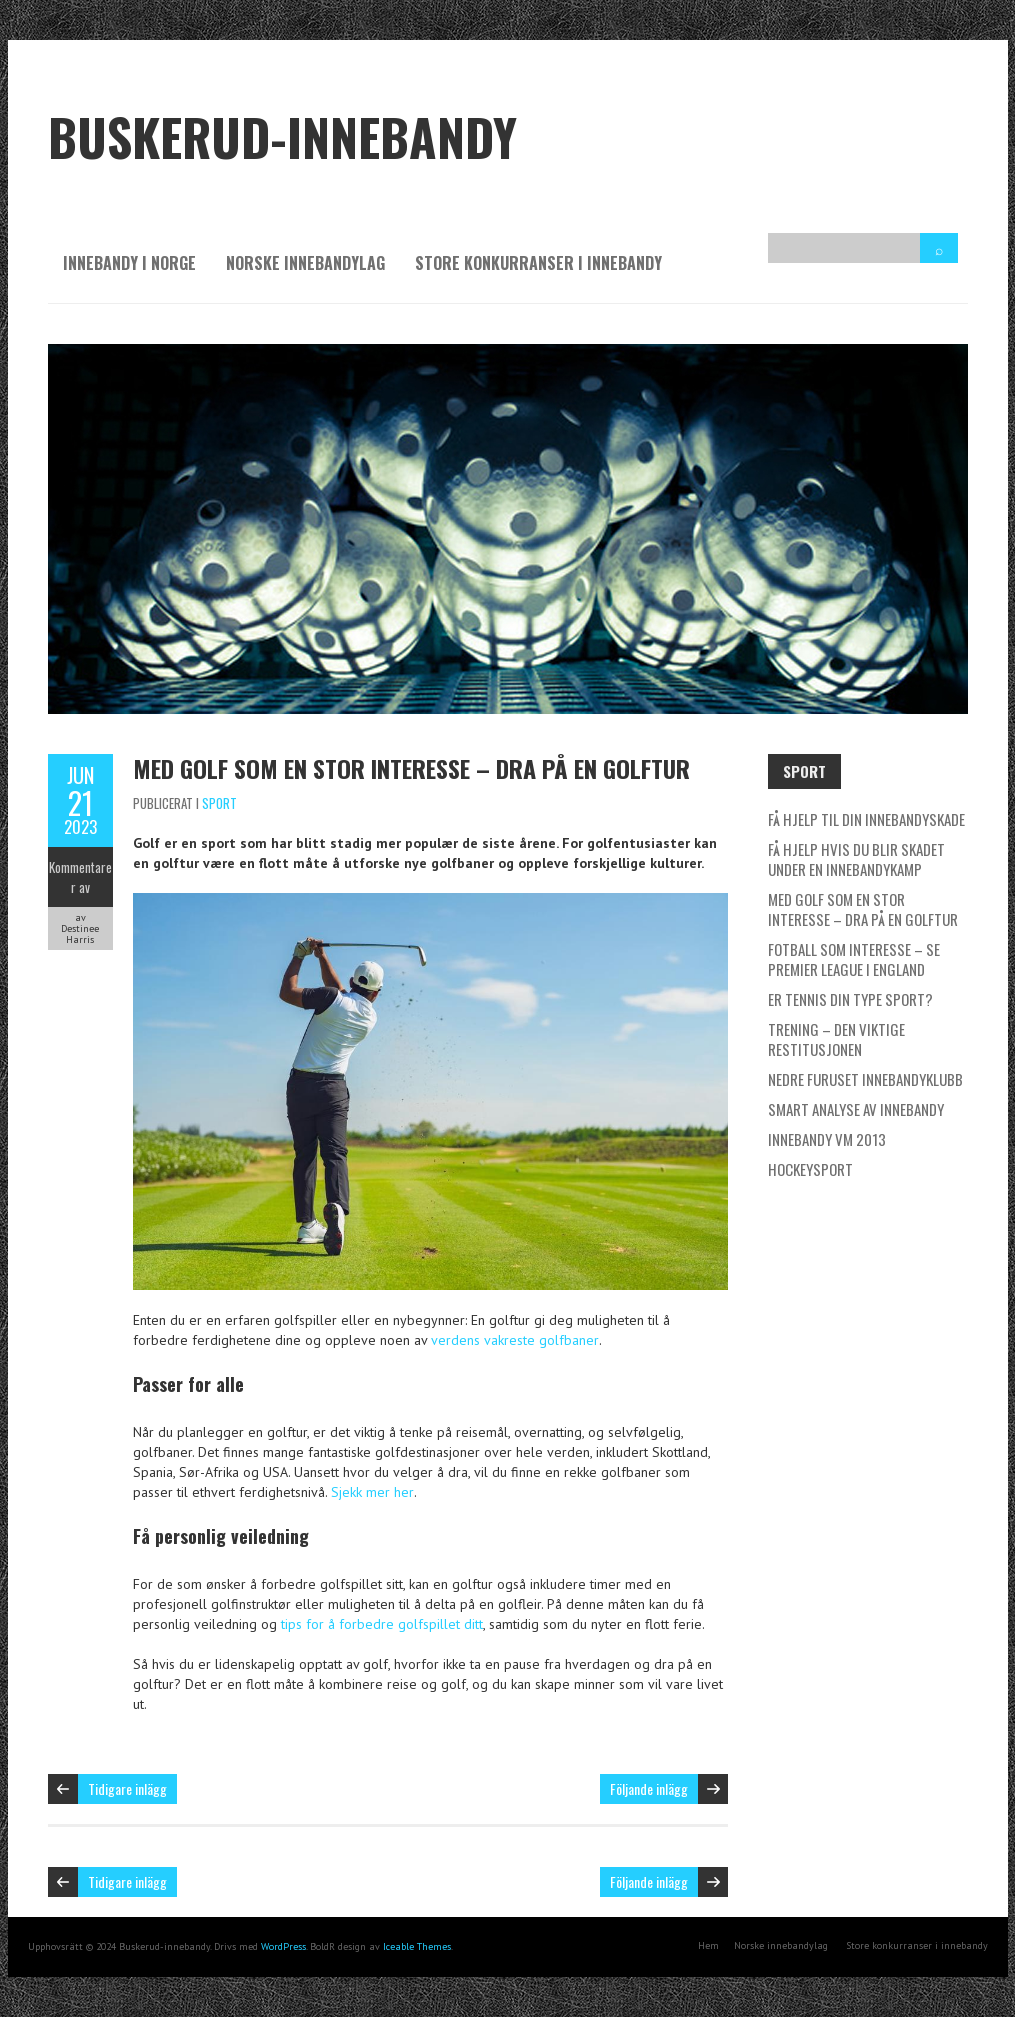 This screenshot has height=2017, width=1015. I want to click on Hockeysport, so click(810, 1169).